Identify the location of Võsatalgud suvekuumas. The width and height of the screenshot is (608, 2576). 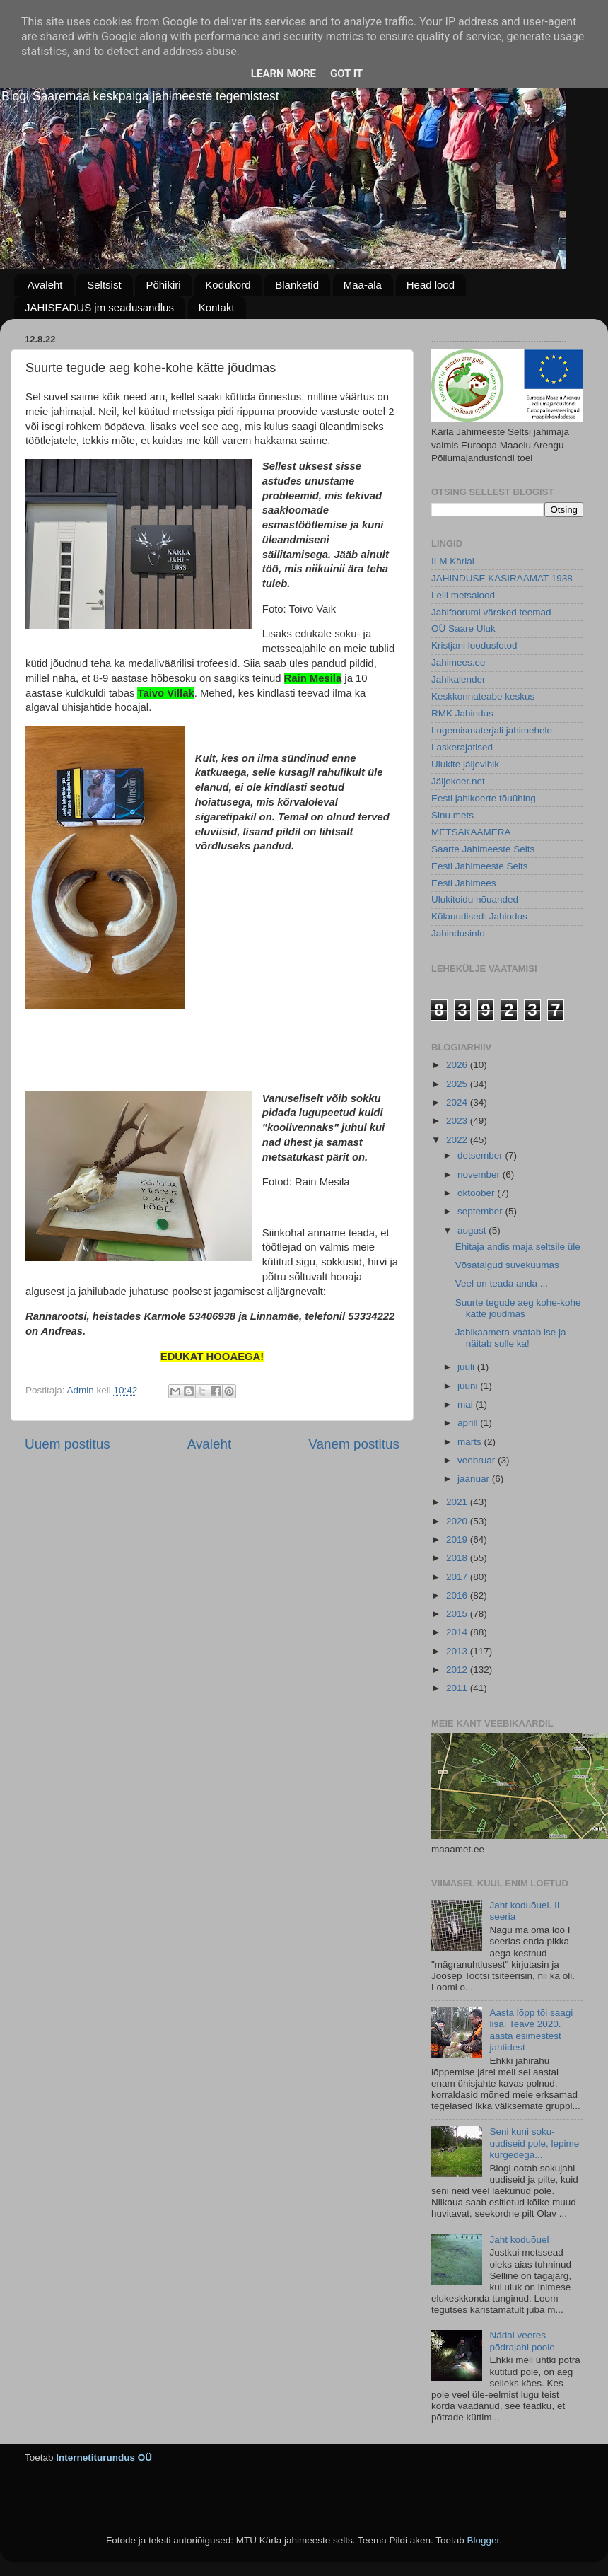
(507, 1265).